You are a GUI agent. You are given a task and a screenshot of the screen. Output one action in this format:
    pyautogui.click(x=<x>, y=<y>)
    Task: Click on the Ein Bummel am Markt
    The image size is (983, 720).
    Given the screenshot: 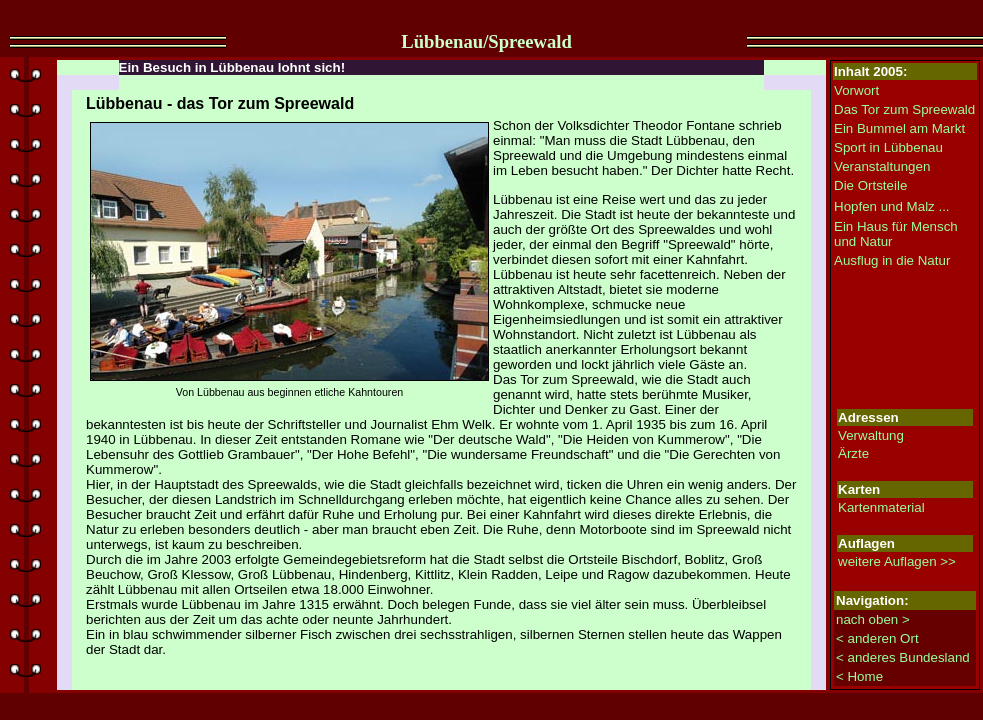 What is the action you would take?
    pyautogui.click(x=899, y=128)
    